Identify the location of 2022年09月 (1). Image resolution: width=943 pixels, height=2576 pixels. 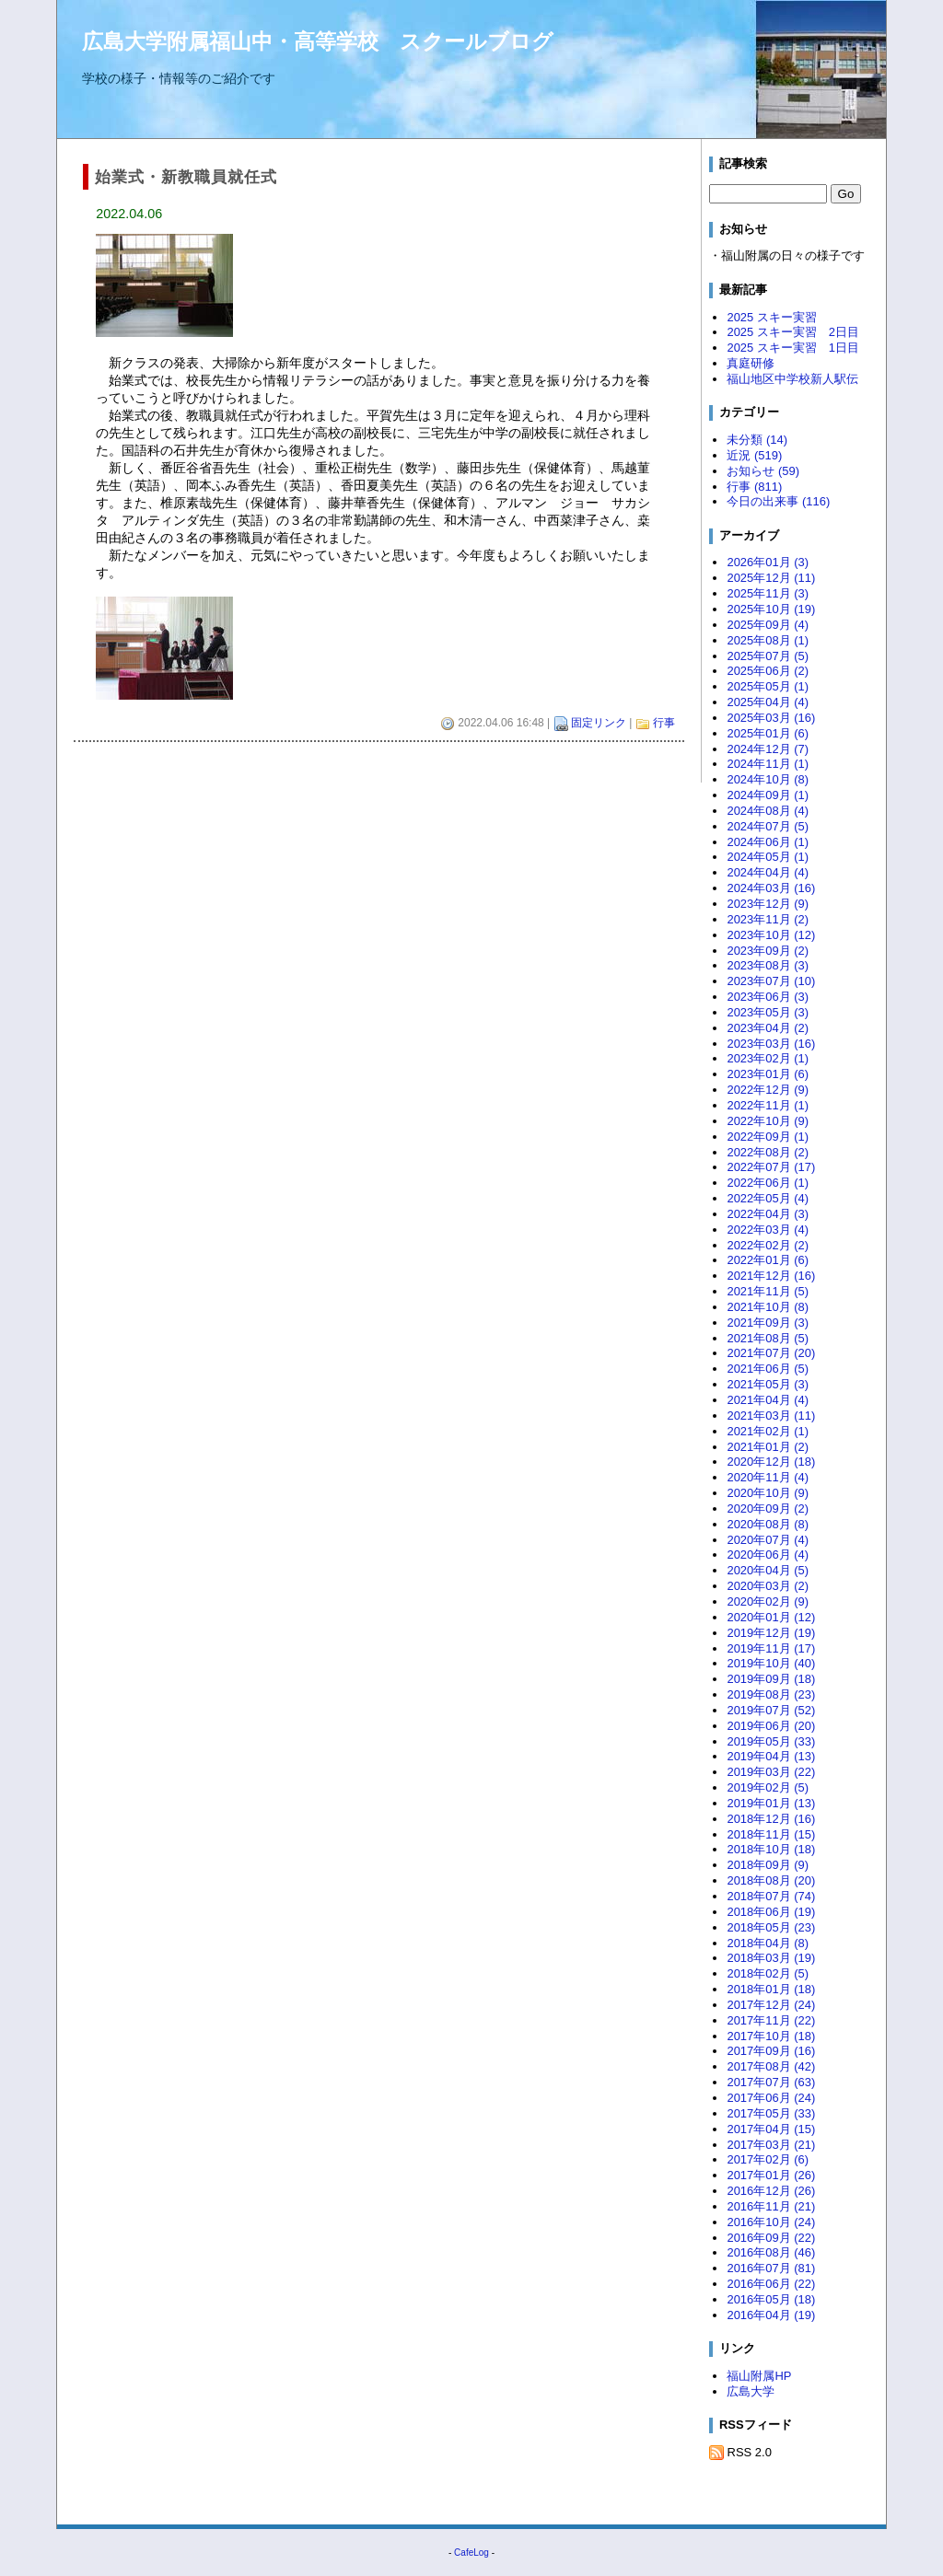
(768, 1136).